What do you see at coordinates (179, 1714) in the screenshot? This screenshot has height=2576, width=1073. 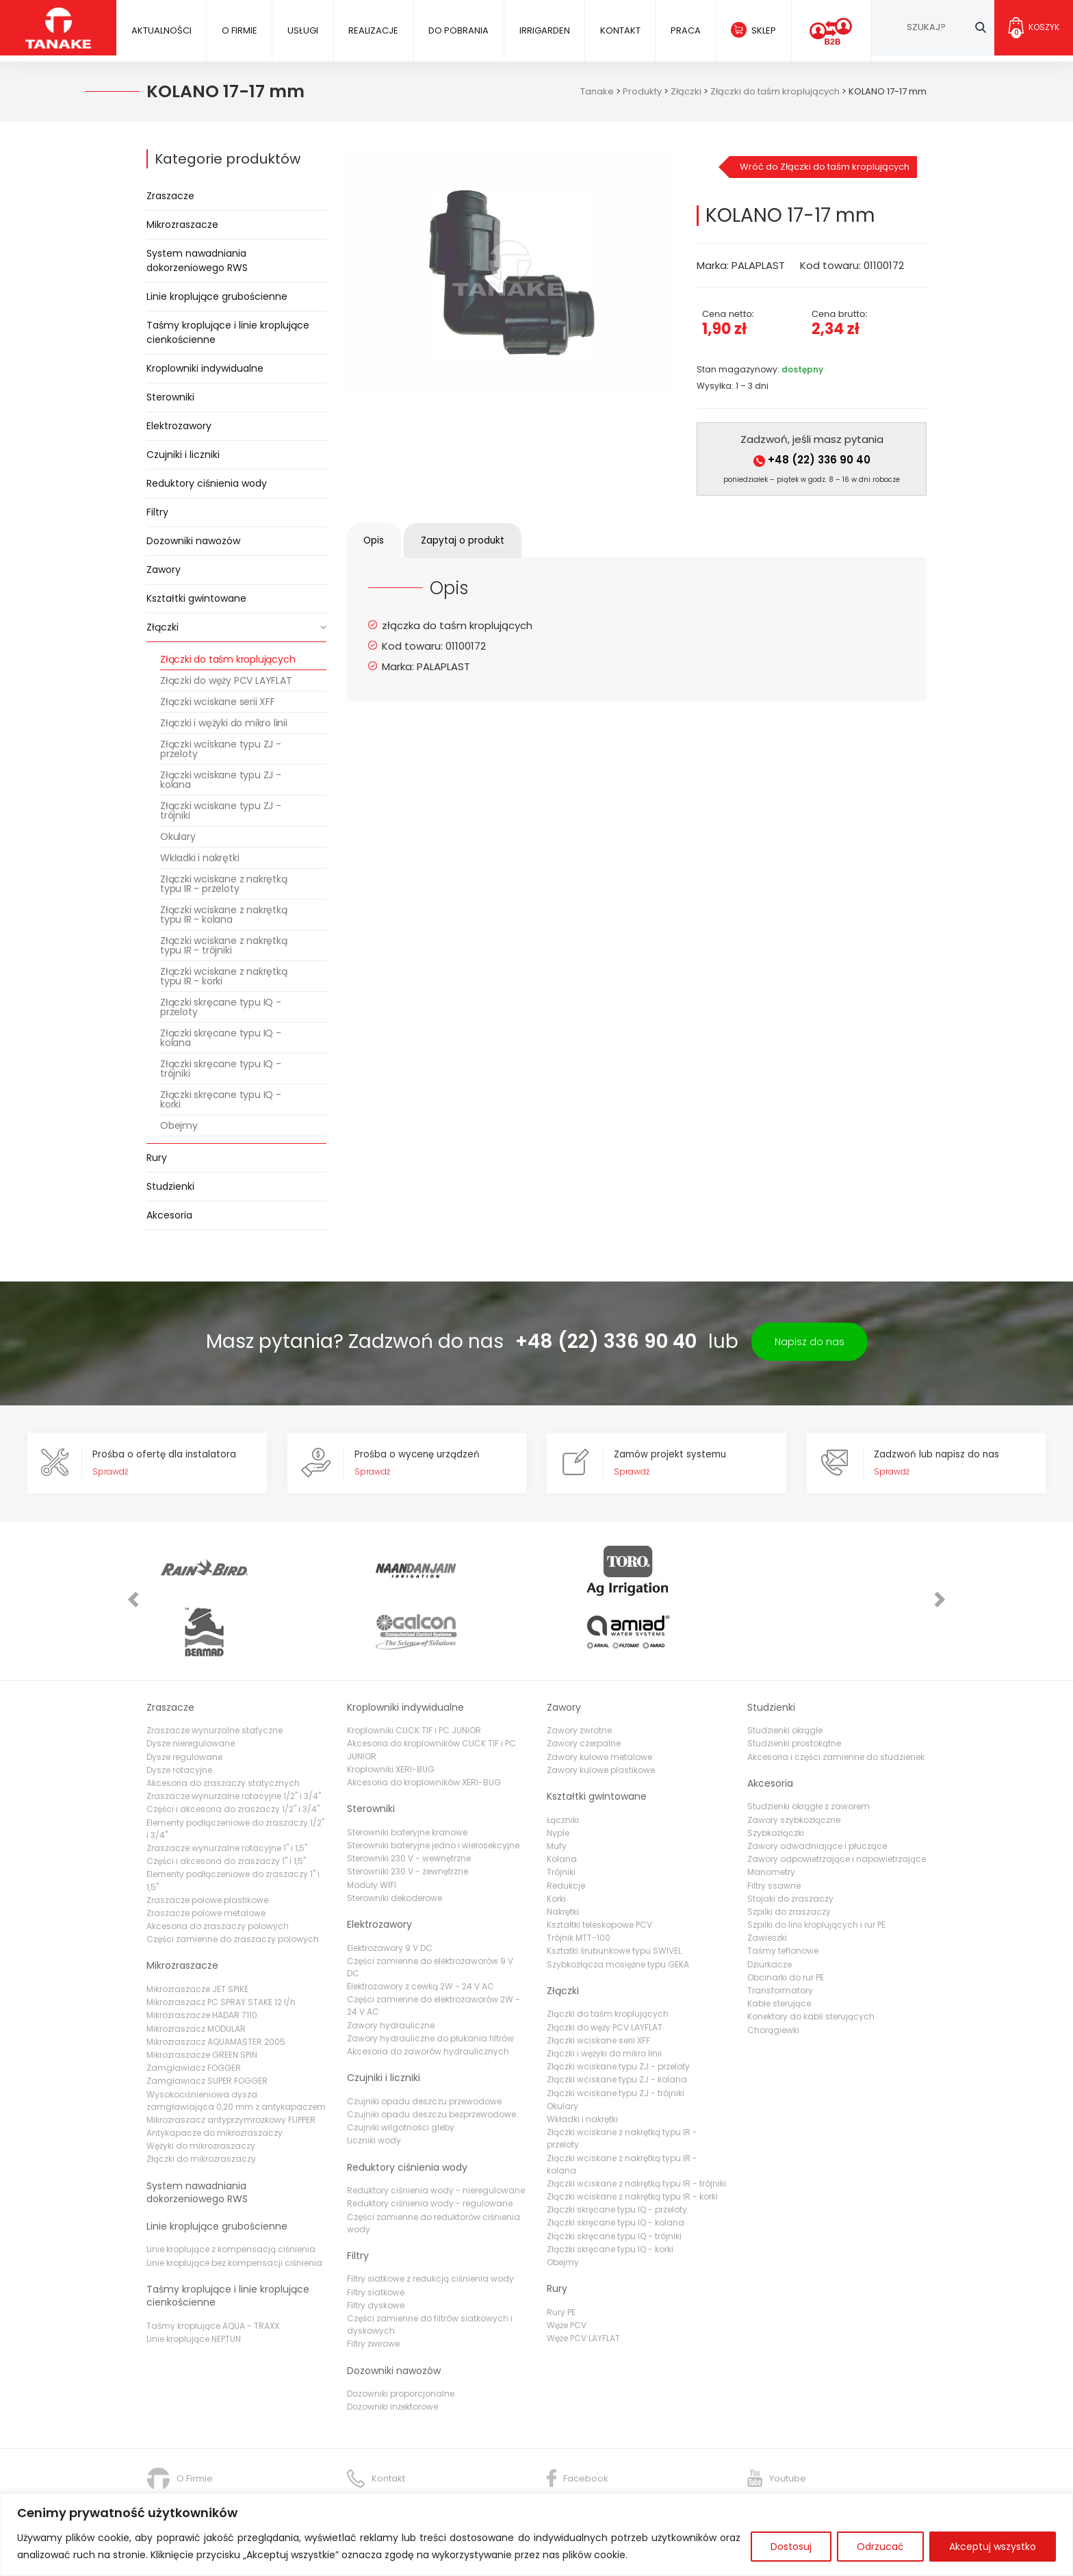 I see `Dysze rotacyjne` at bounding box center [179, 1714].